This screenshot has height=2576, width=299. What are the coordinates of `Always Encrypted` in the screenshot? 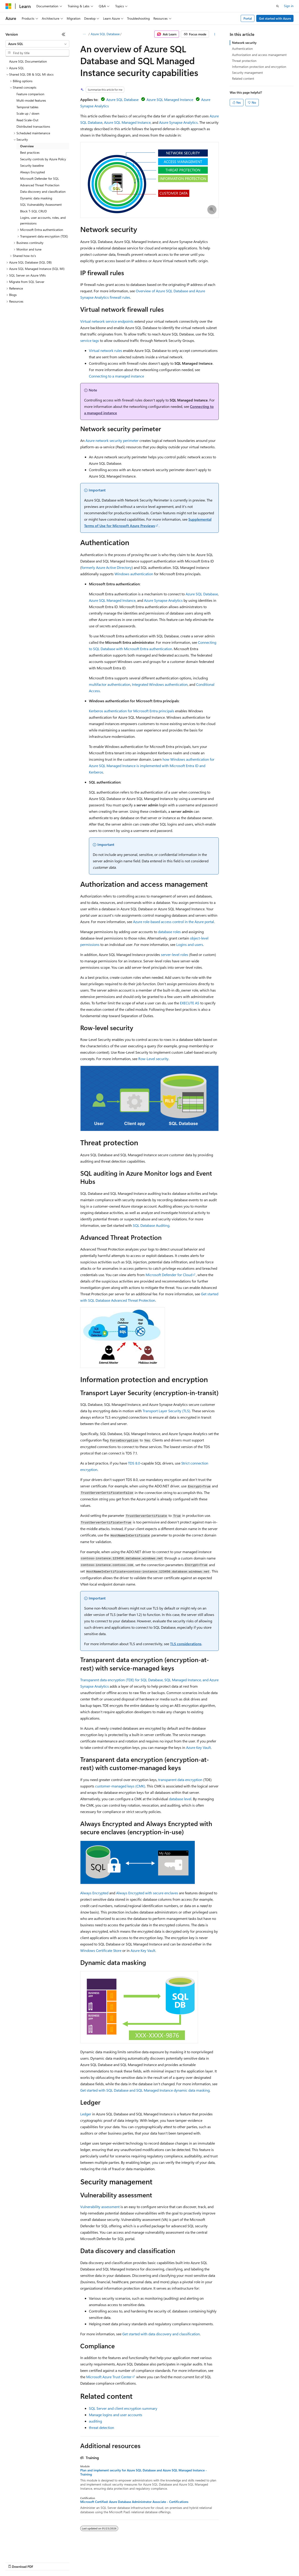 It's located at (94, 1892).